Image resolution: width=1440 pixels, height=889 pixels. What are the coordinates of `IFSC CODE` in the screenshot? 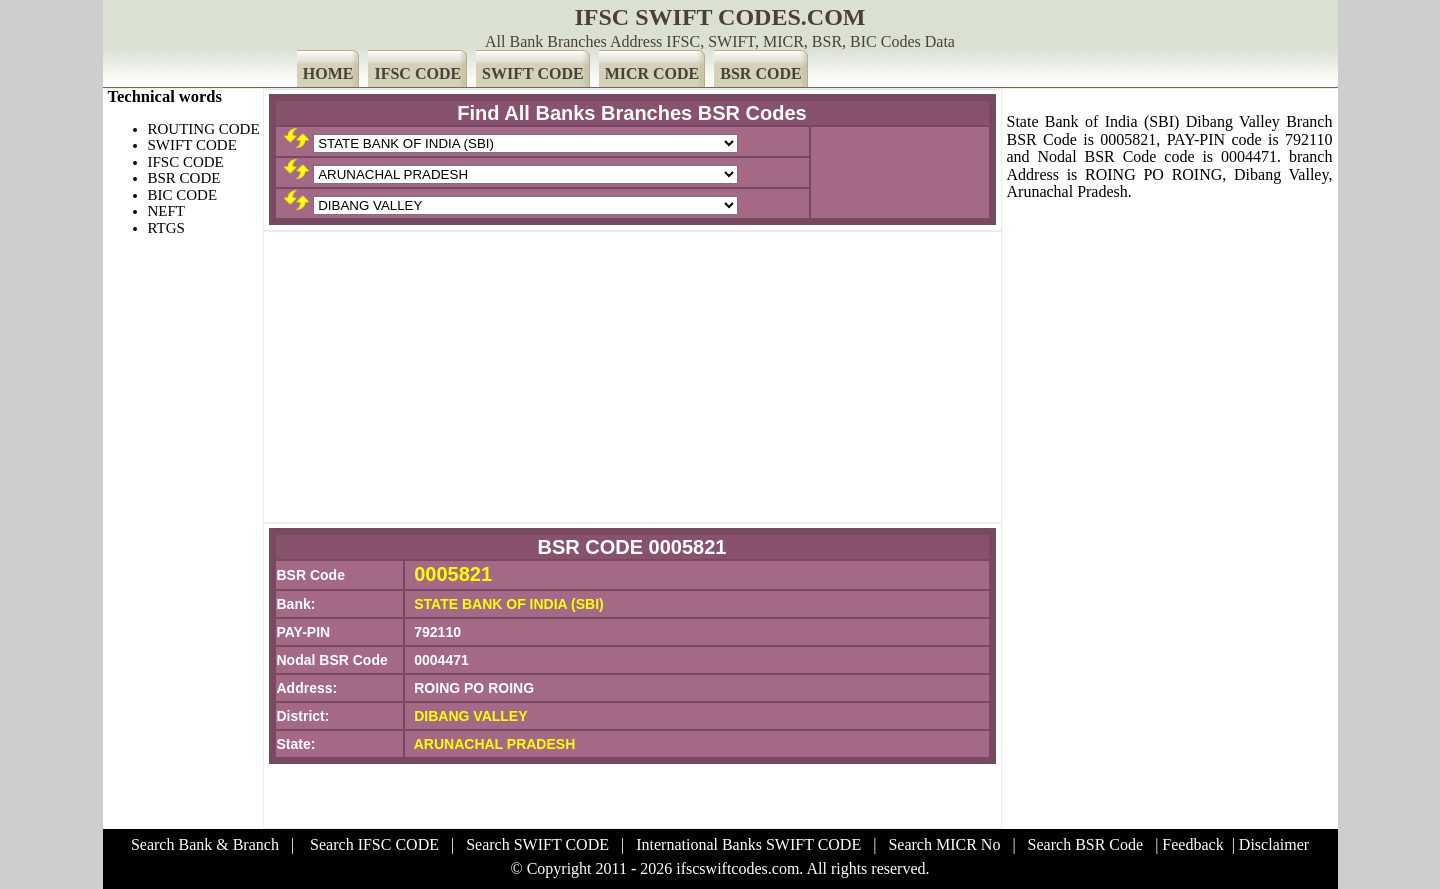 It's located at (417, 73).